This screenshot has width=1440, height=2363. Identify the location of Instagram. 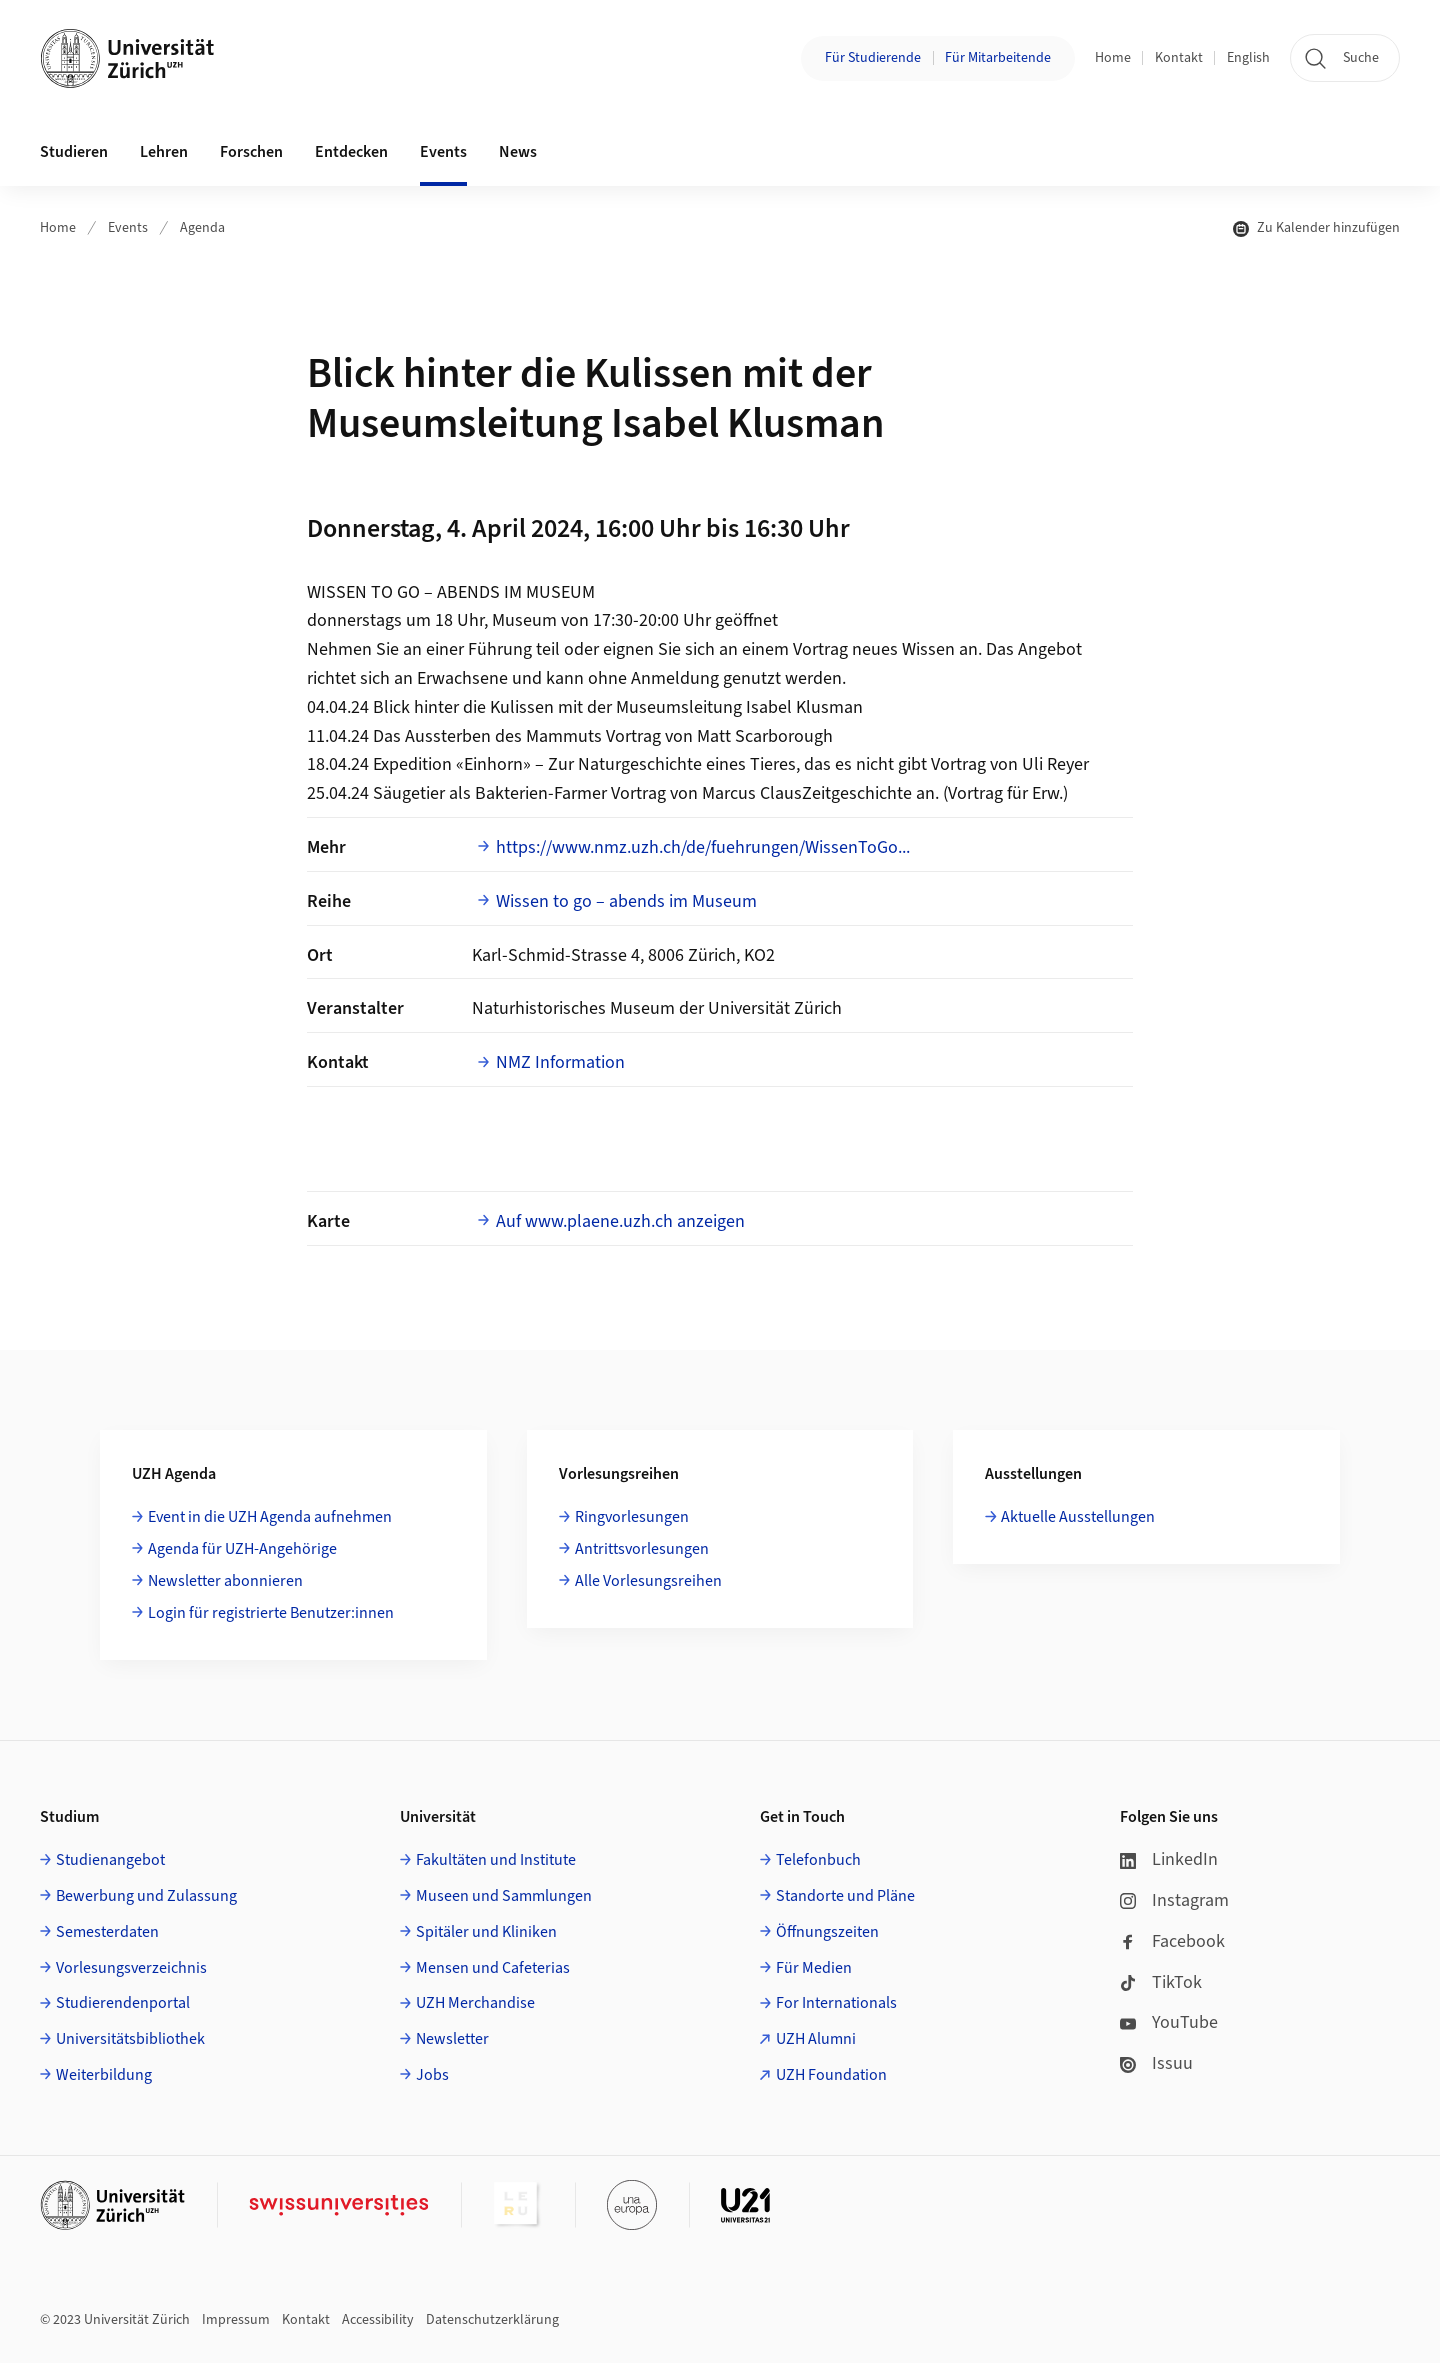
(1174, 1900).